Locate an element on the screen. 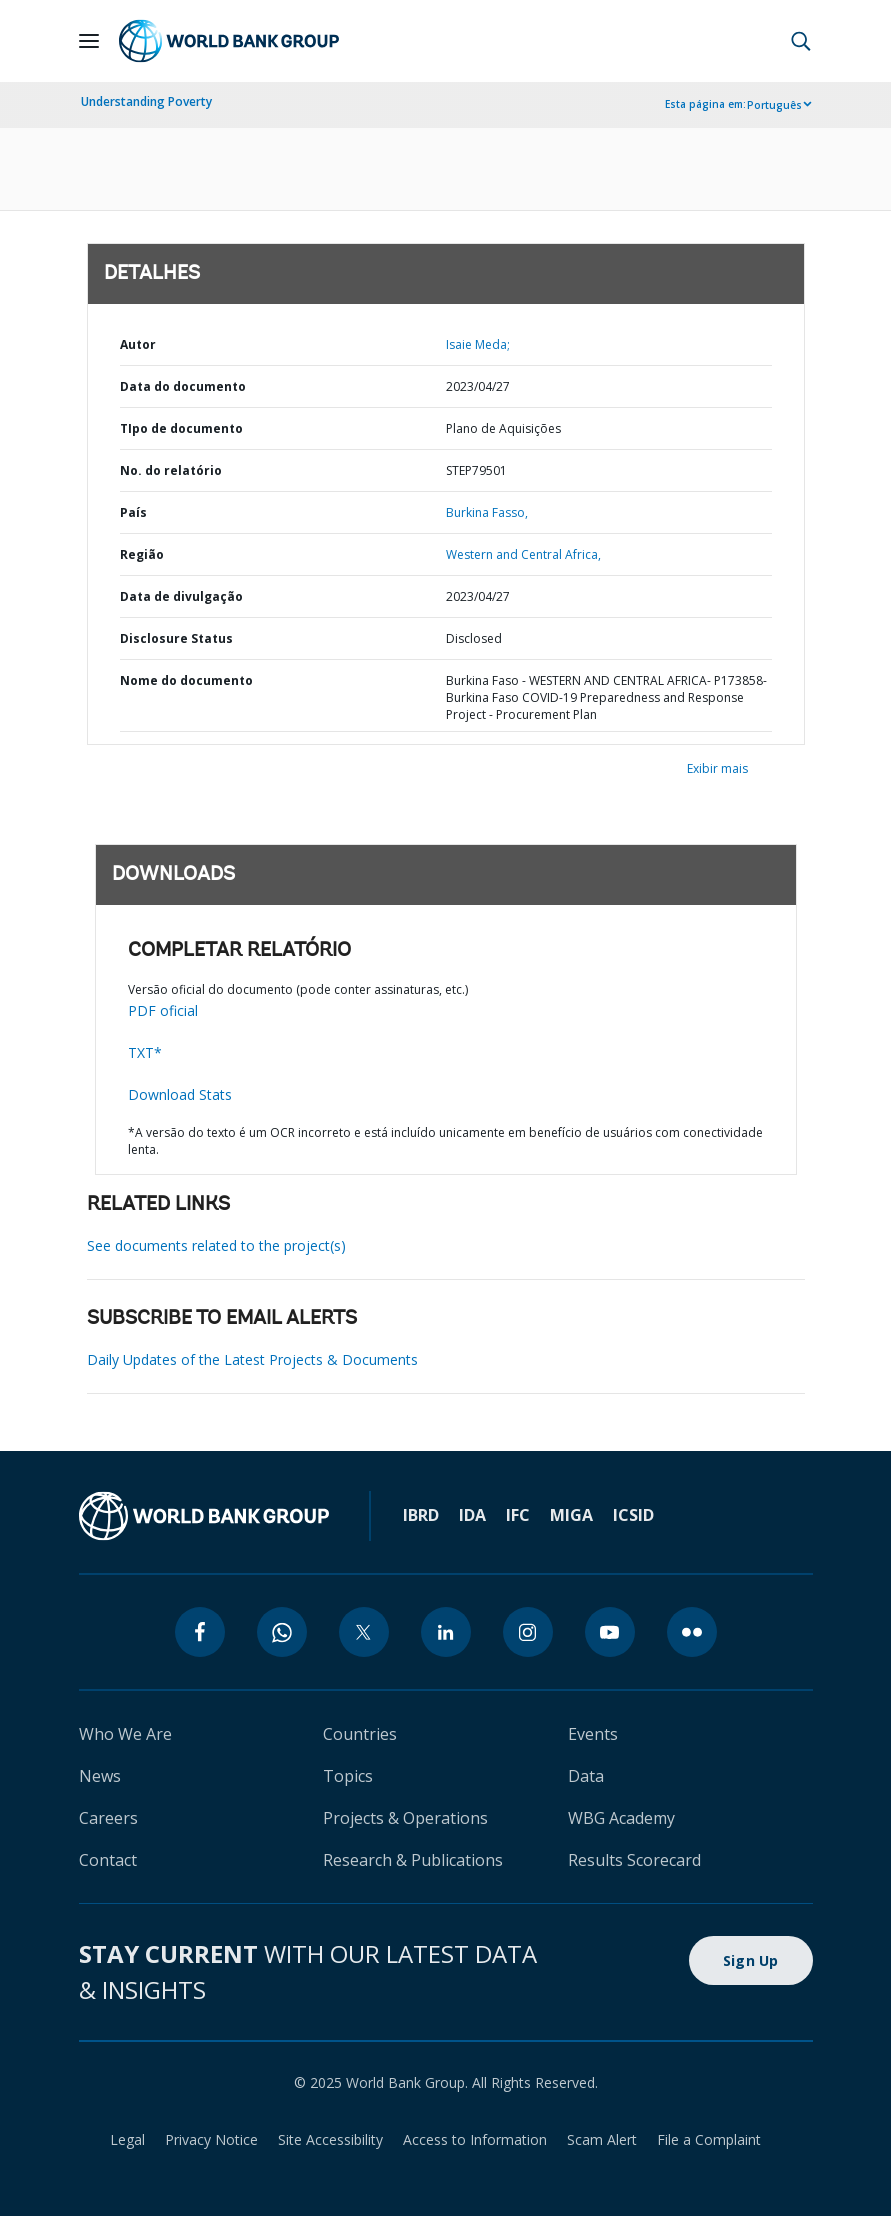  MIGA is located at coordinates (571, 1515).